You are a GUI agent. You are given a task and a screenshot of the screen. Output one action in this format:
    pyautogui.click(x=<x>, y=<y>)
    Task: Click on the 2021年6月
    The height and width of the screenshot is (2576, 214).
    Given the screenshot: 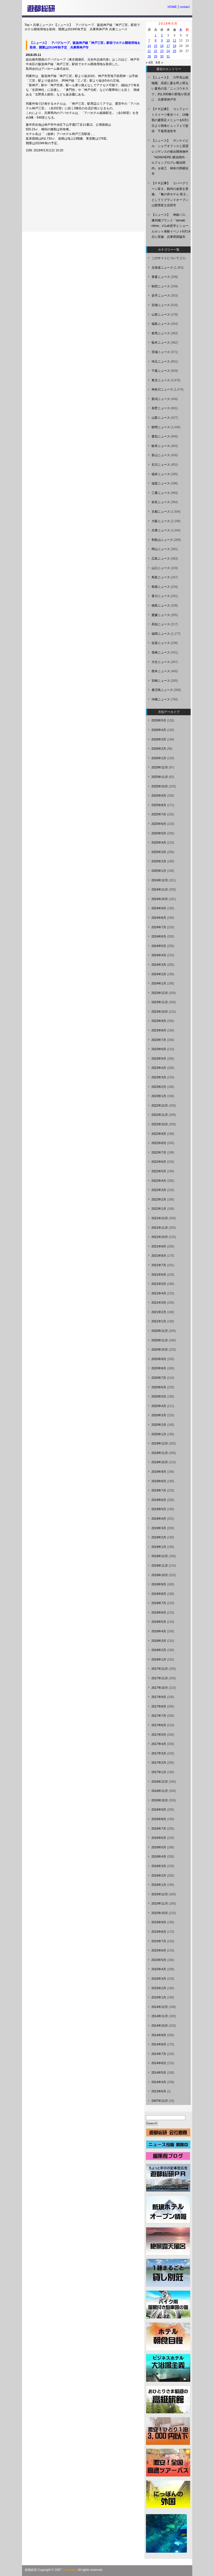 What is the action you would take?
    pyautogui.click(x=159, y=1274)
    